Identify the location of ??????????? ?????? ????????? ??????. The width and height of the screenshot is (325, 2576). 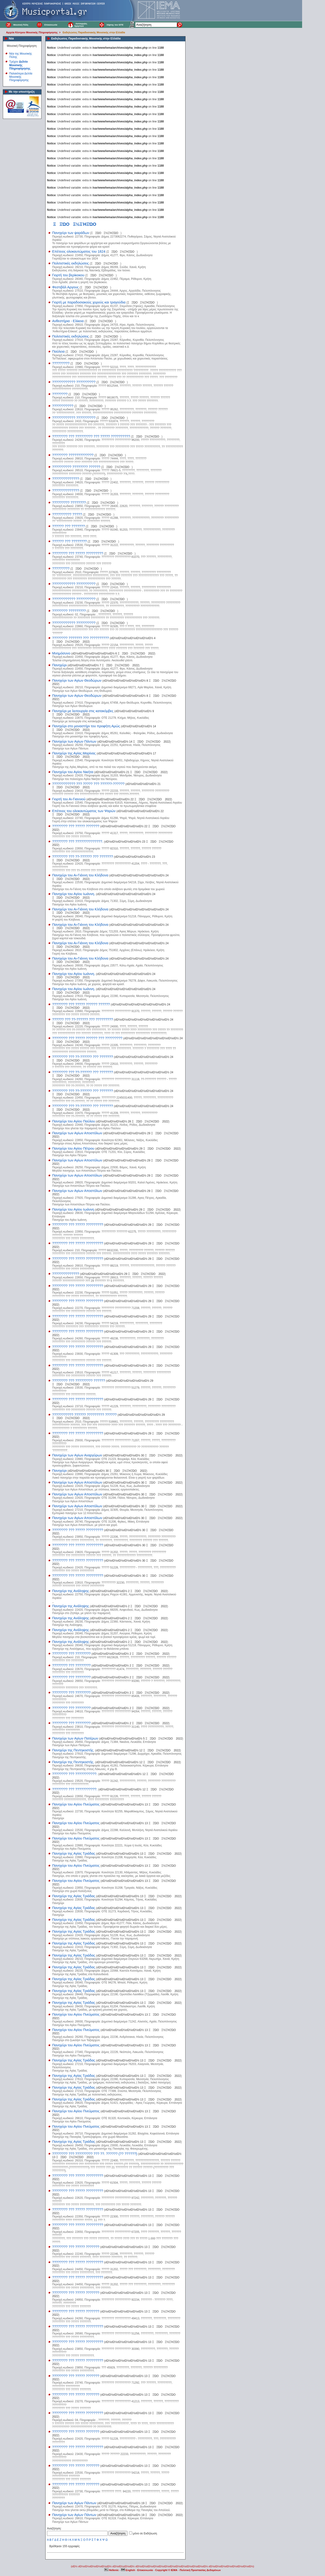
(84, 1414).